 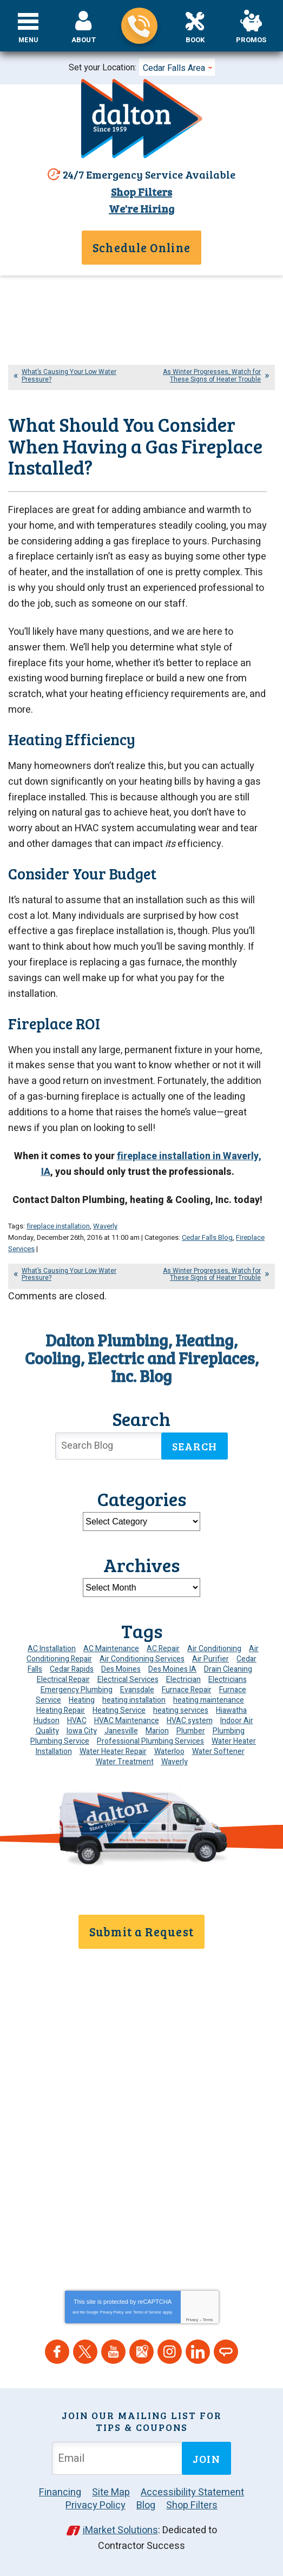 What do you see at coordinates (113, 1751) in the screenshot?
I see `Water Heater Repair [Water Heater Repair (6 items)]` at bounding box center [113, 1751].